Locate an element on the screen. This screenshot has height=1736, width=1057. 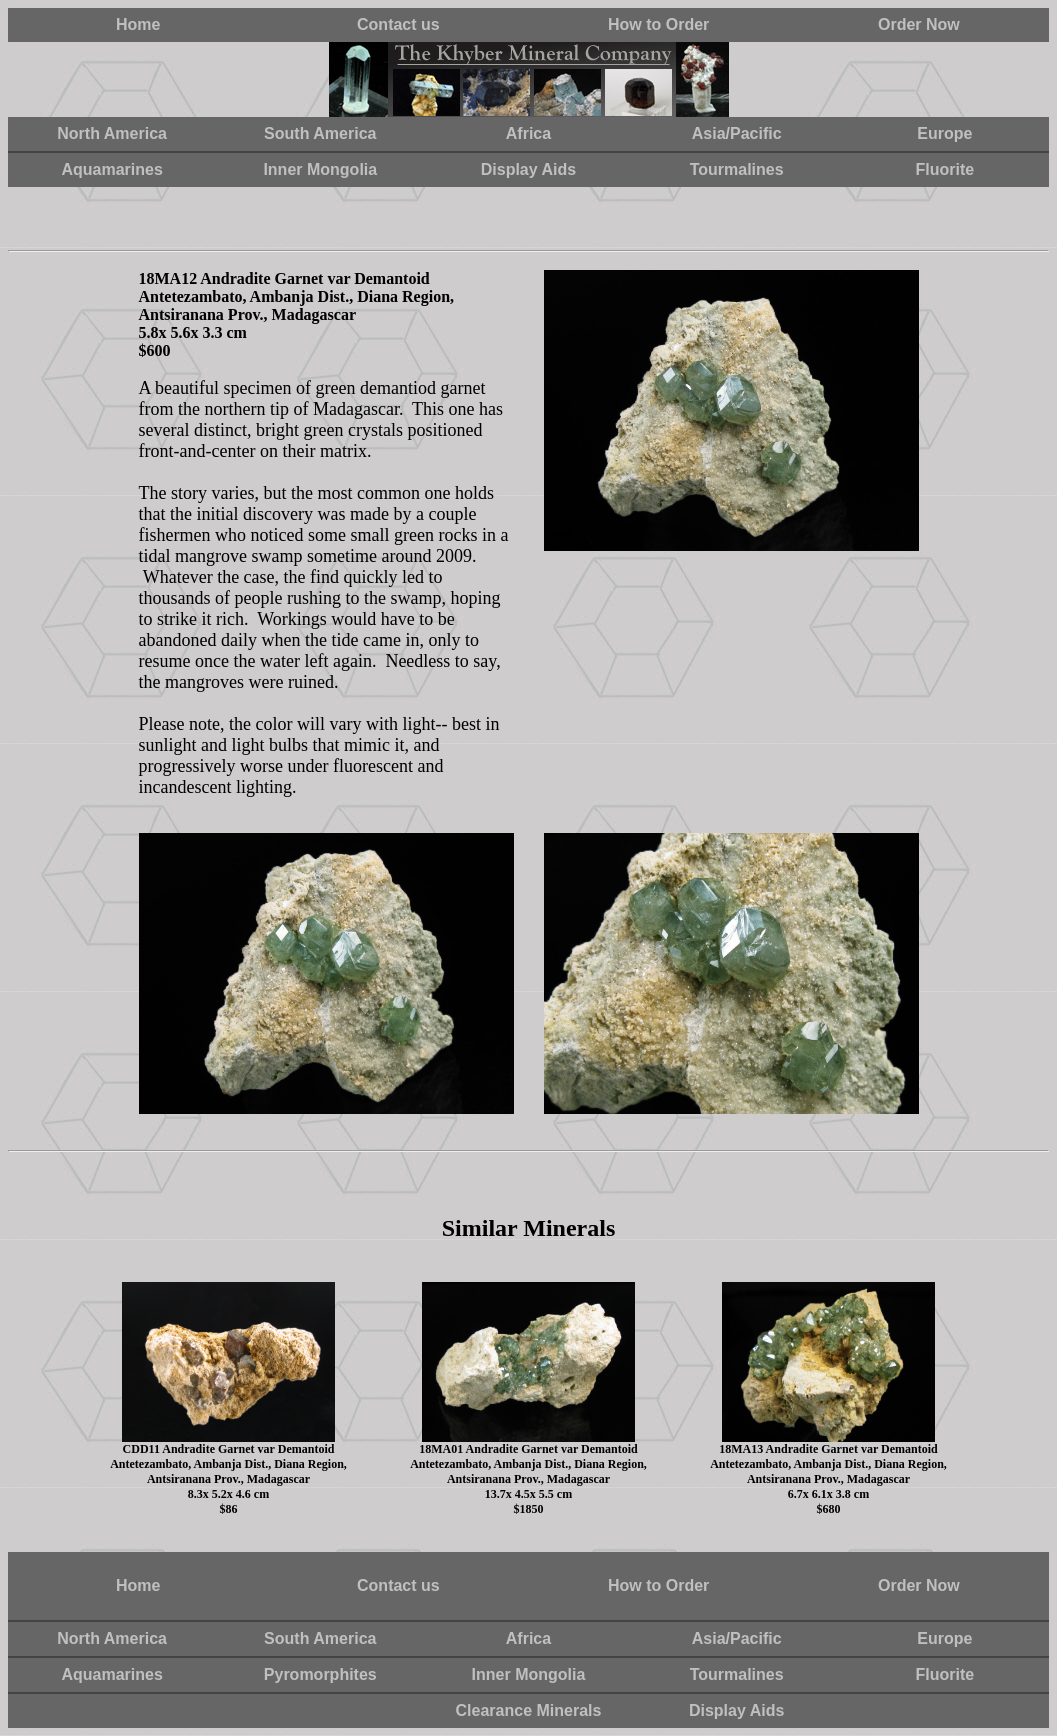
Clearance Minerals is located at coordinates (529, 1710).